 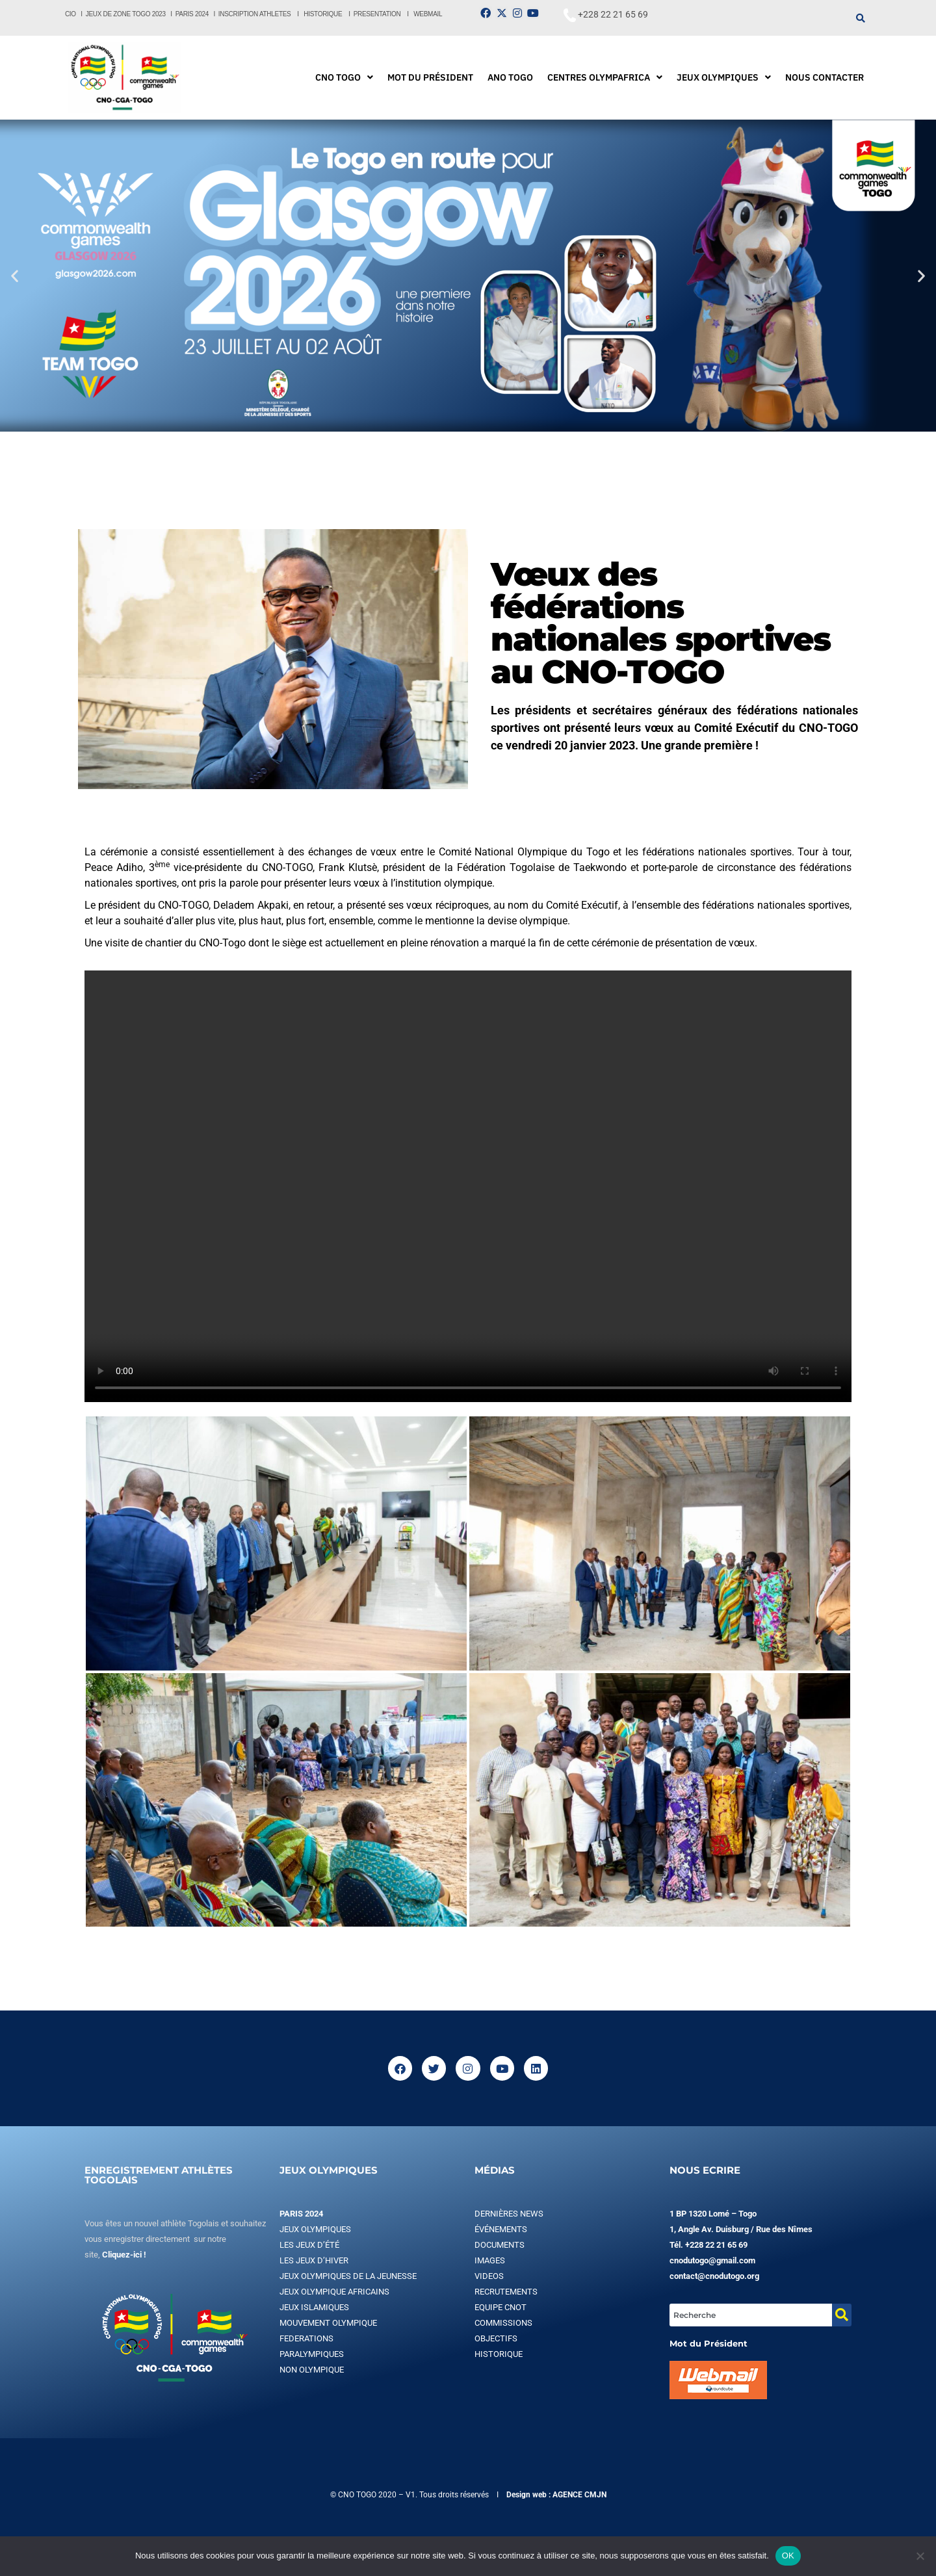 What do you see at coordinates (510, 77) in the screenshot?
I see `ANO TOGO` at bounding box center [510, 77].